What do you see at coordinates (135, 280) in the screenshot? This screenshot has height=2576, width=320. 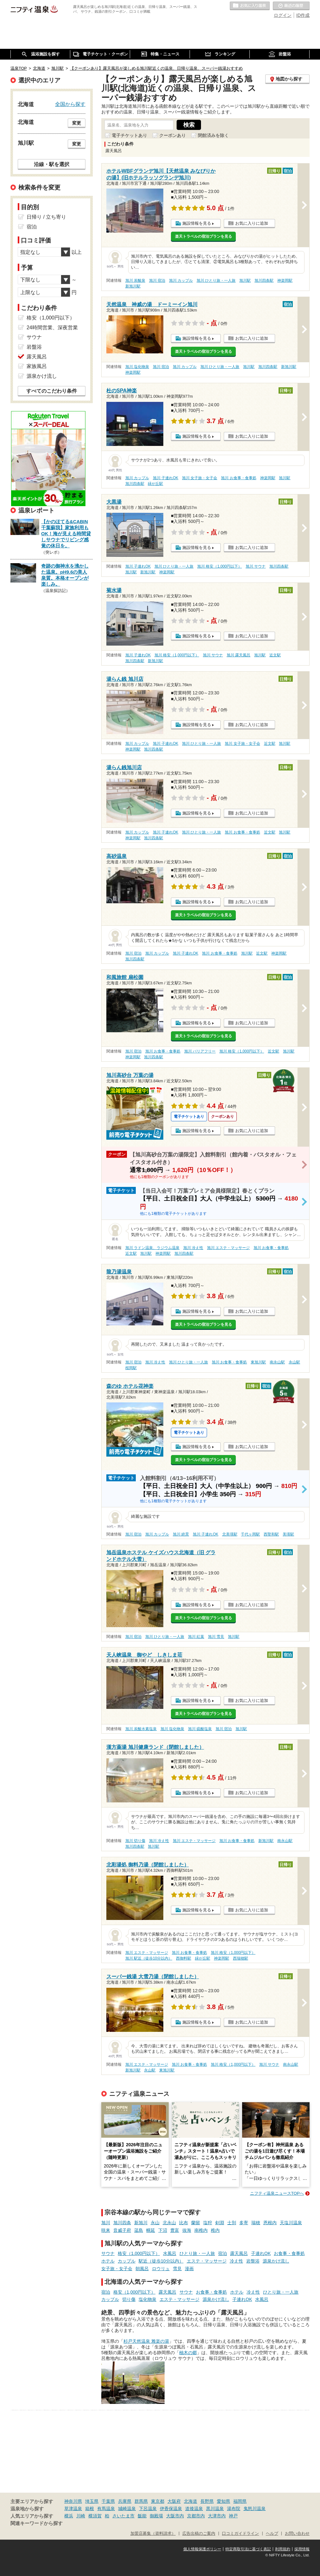 I see `旭川 炭酸泉` at bounding box center [135, 280].